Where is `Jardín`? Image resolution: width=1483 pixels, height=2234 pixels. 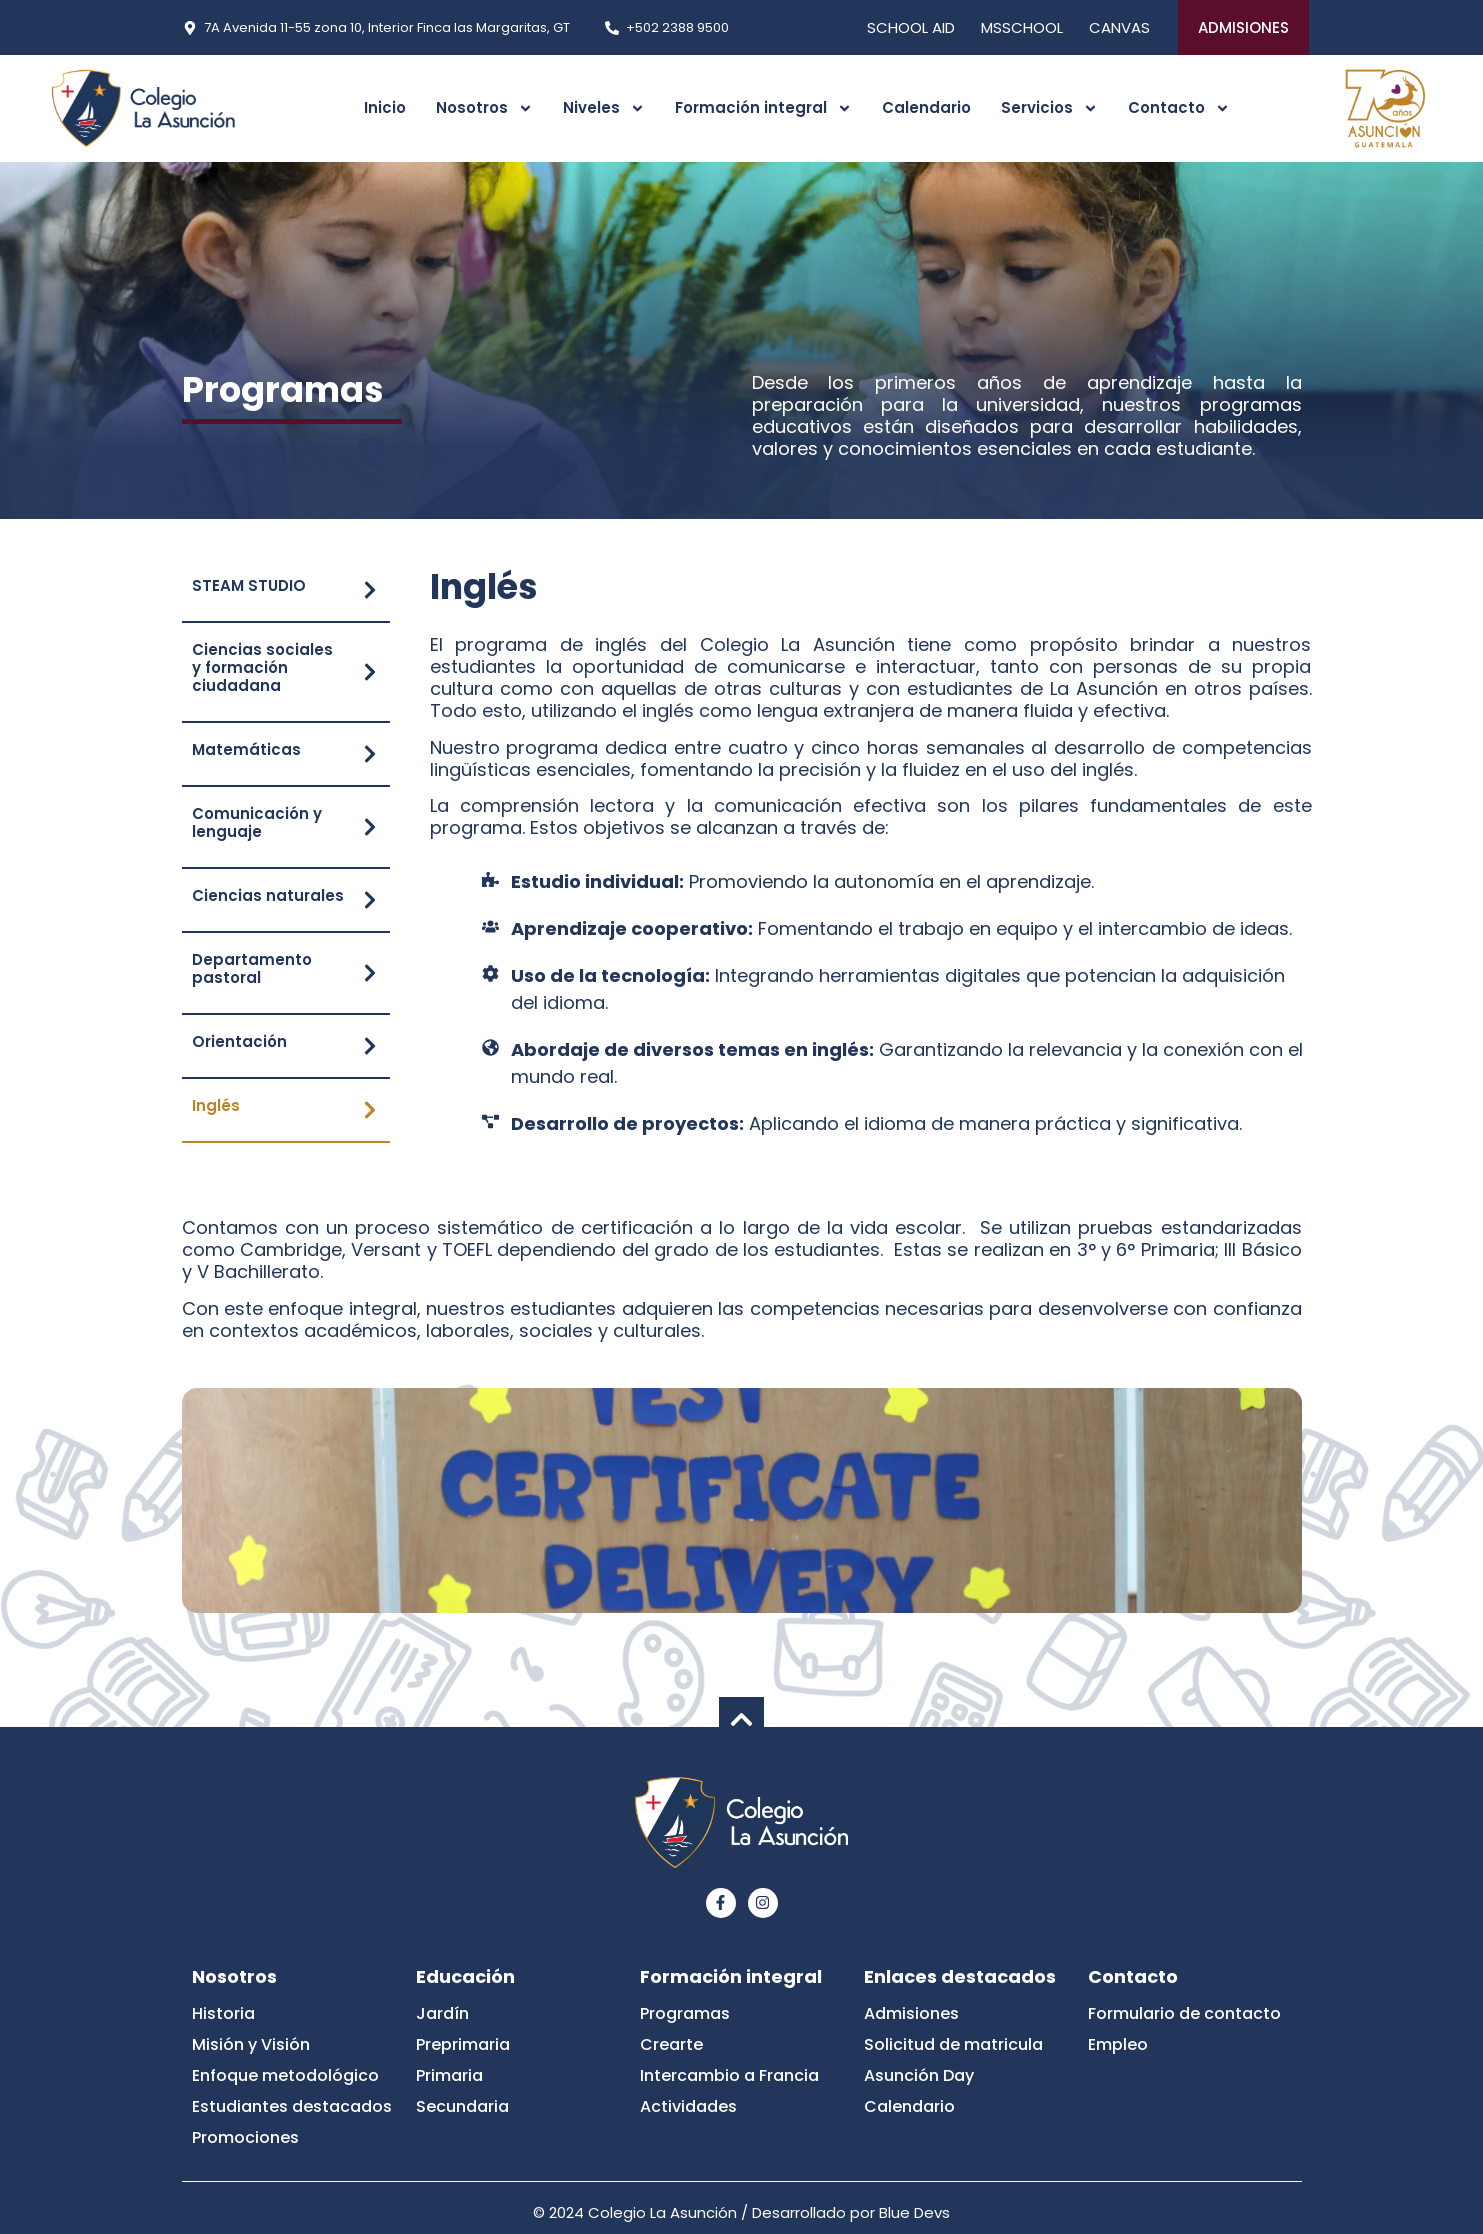
Jardín is located at coordinates (442, 2013).